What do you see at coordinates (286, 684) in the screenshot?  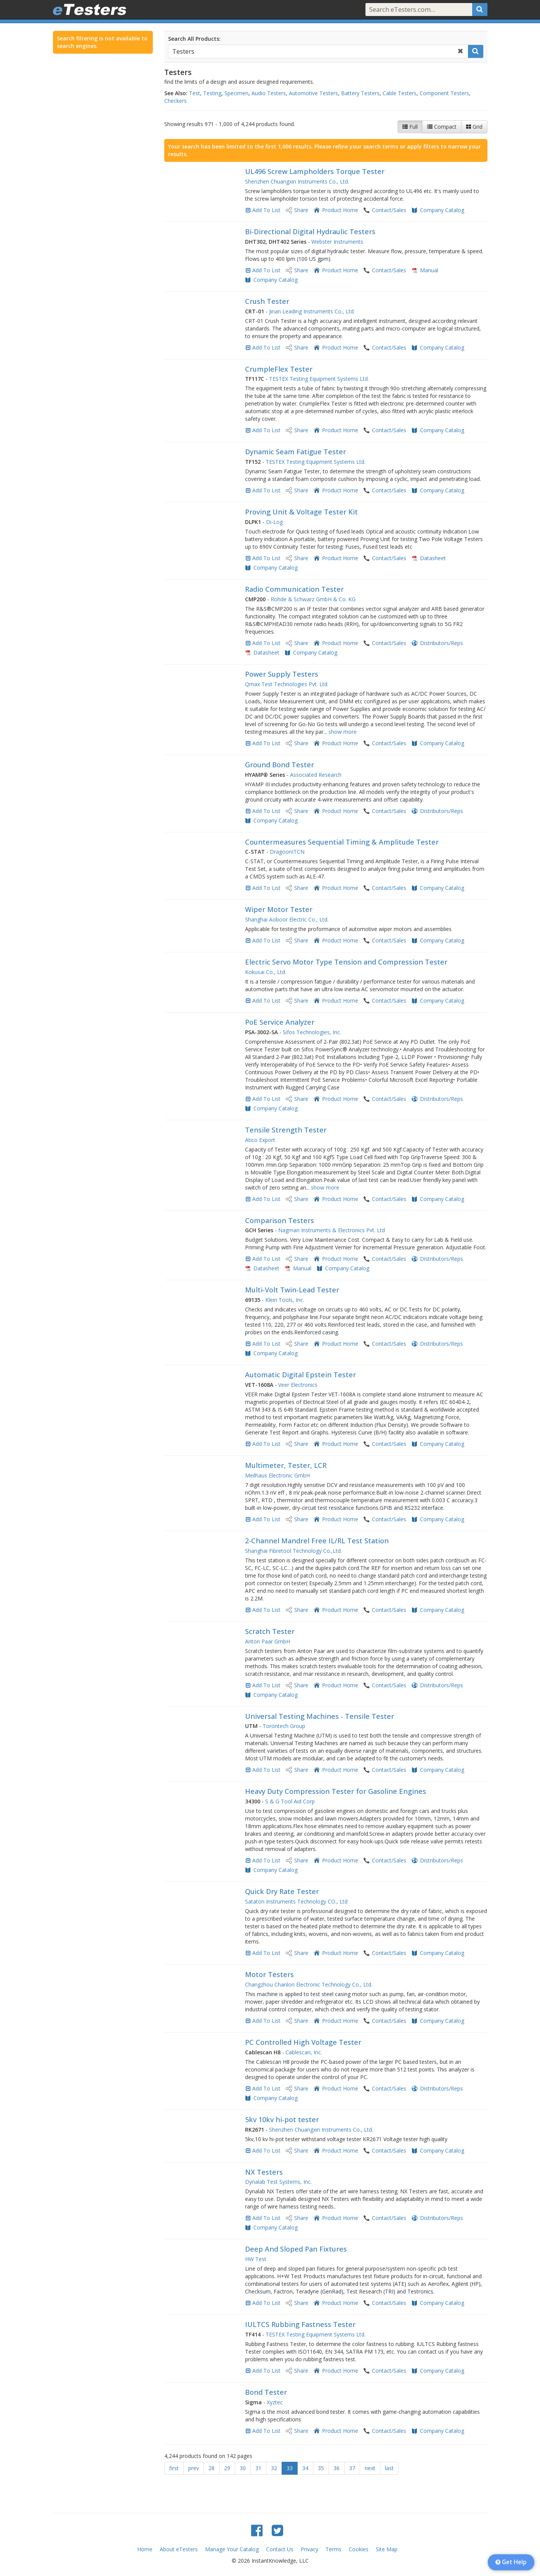 I see `Qmax Test Technologies Pvt. Ltd.` at bounding box center [286, 684].